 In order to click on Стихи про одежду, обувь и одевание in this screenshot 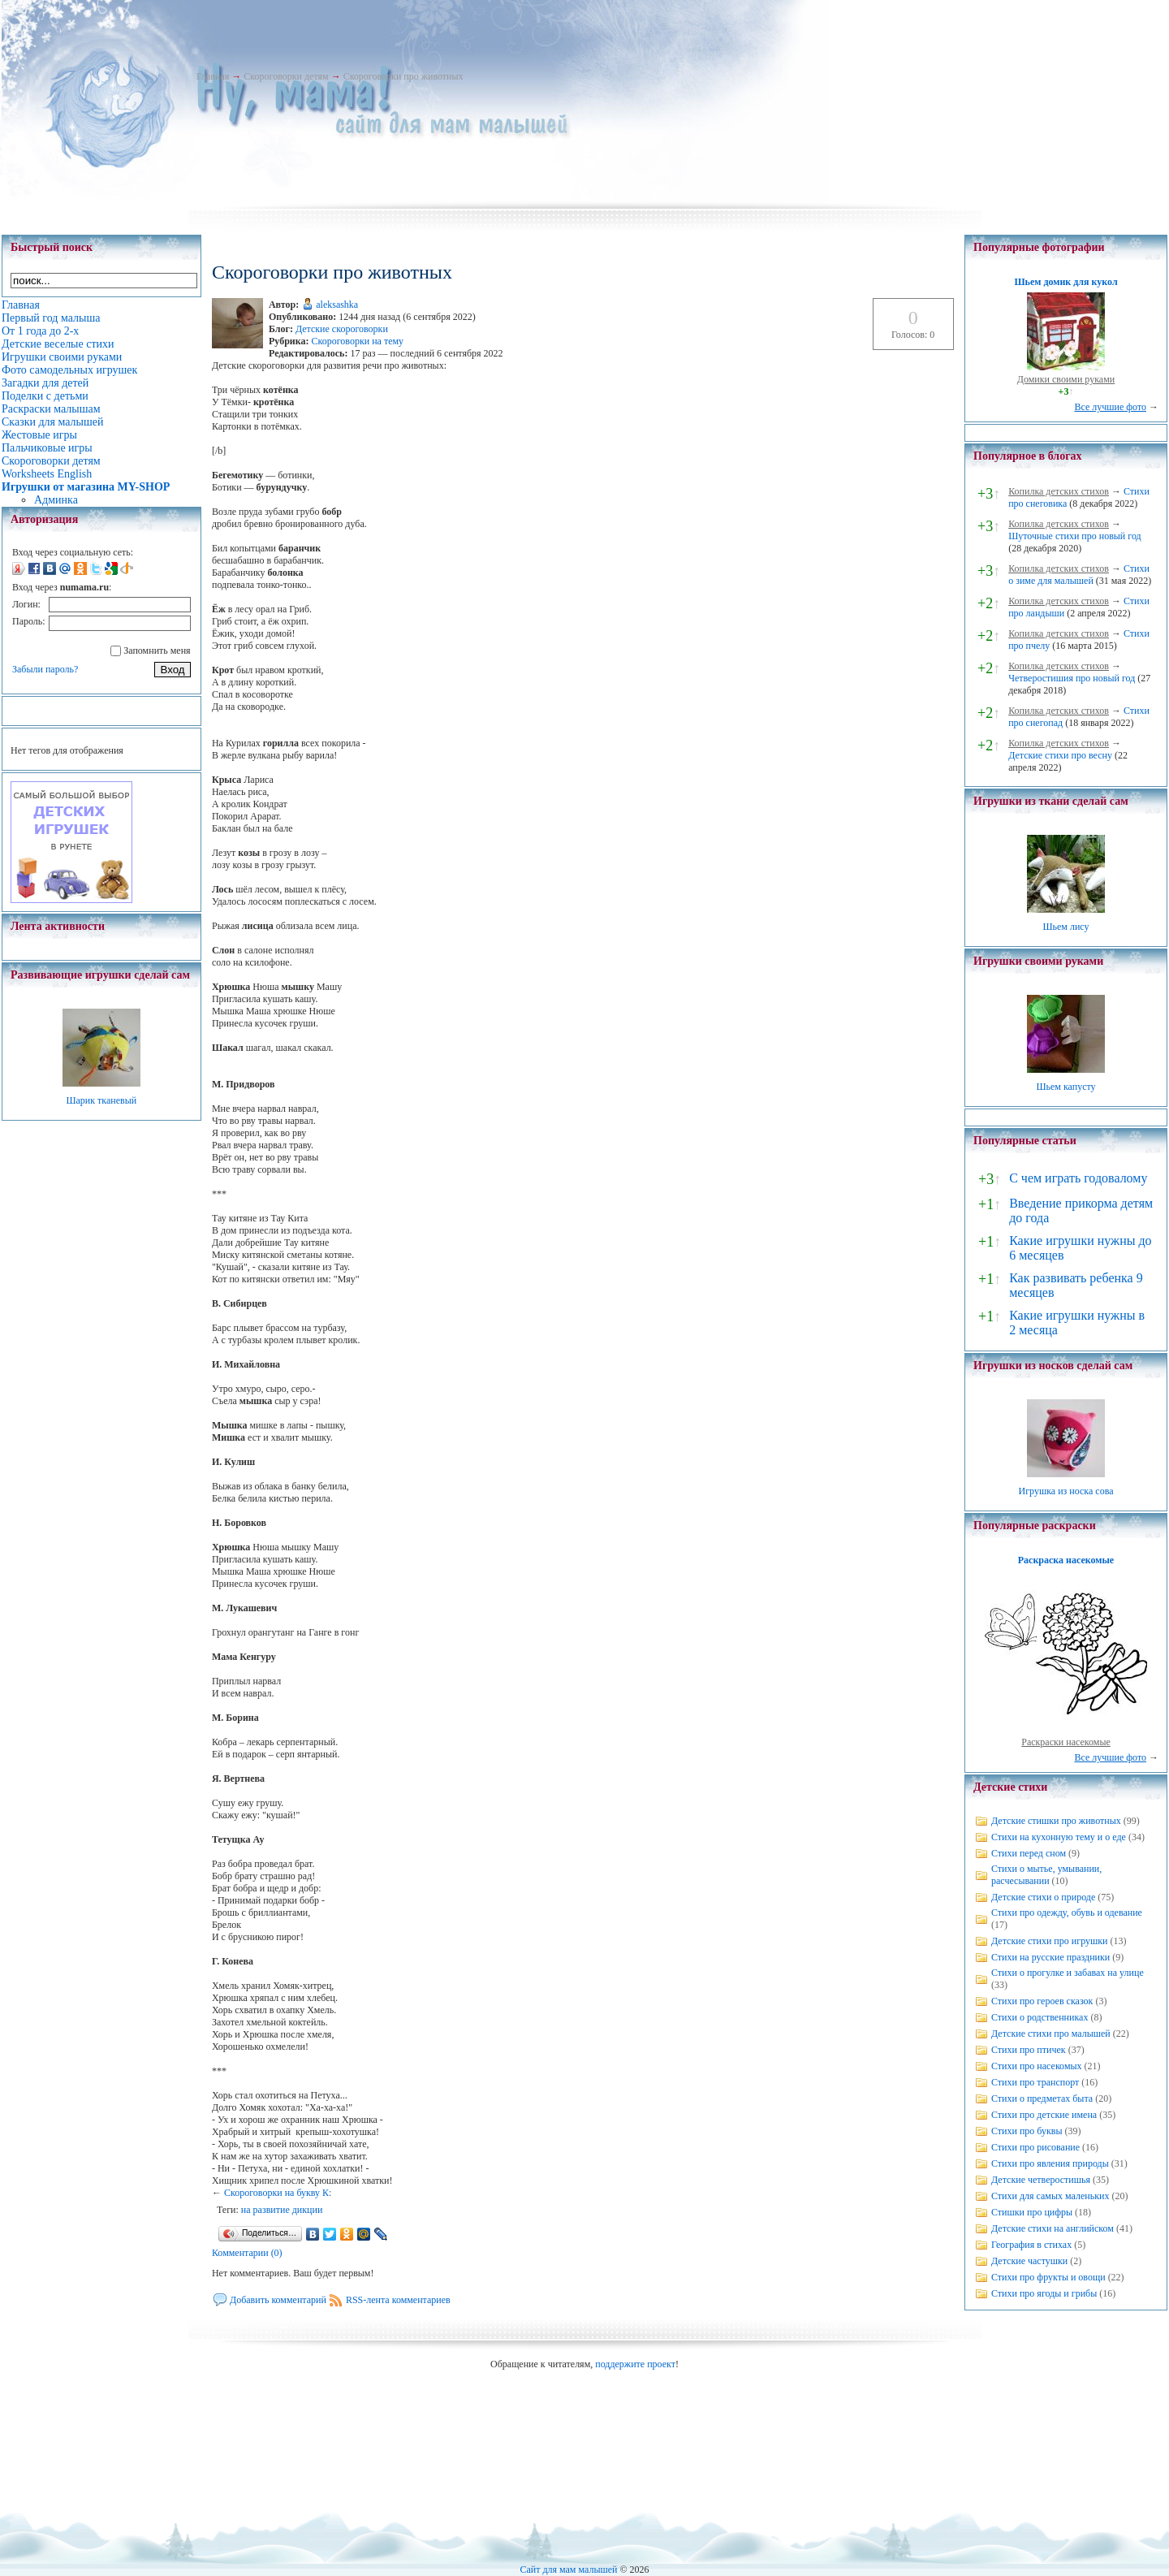, I will do `click(1066, 1912)`.